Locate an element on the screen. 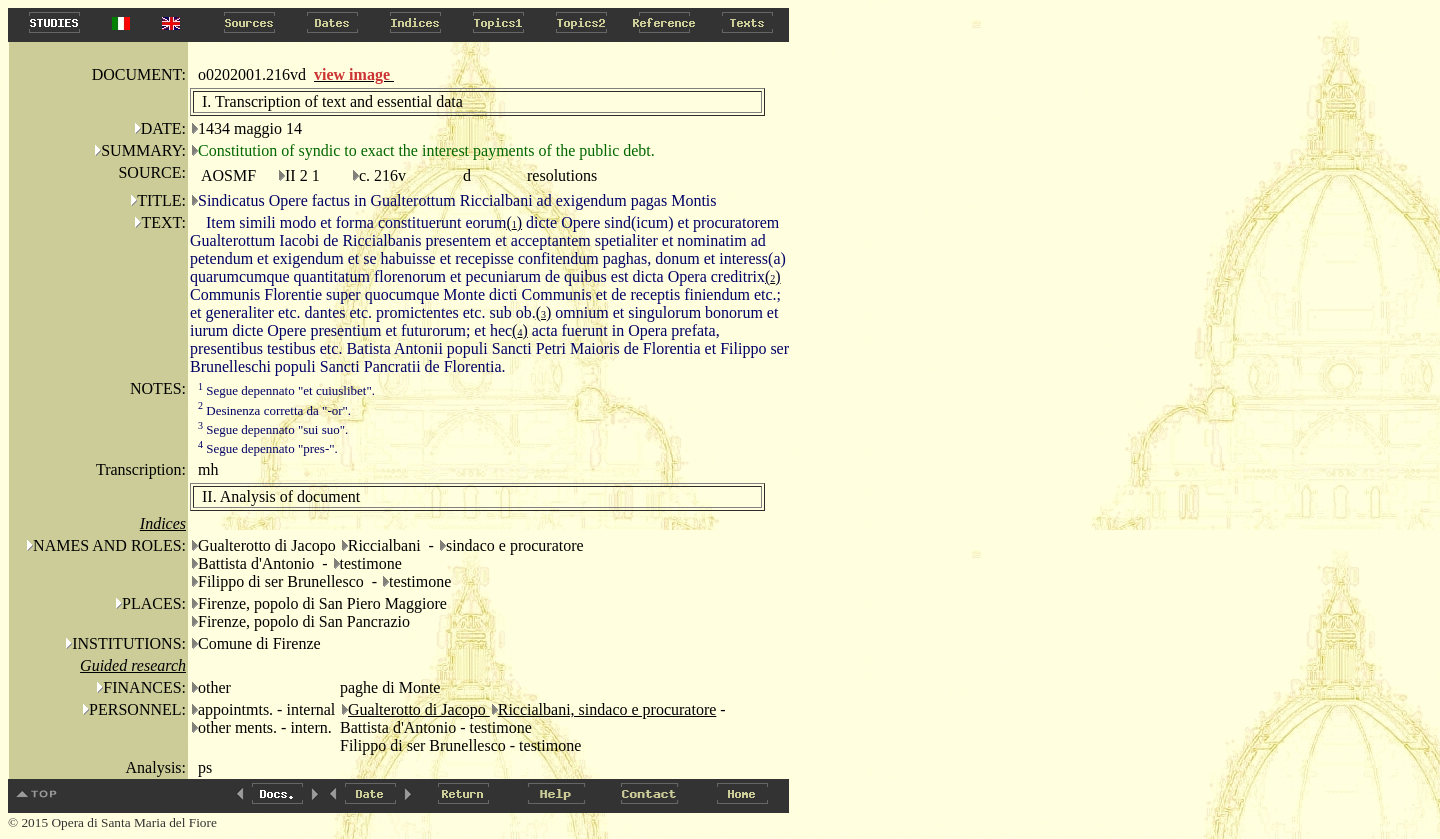 The height and width of the screenshot is (839, 1440). Gualterotto di Jacopo is located at coordinates (419, 709).